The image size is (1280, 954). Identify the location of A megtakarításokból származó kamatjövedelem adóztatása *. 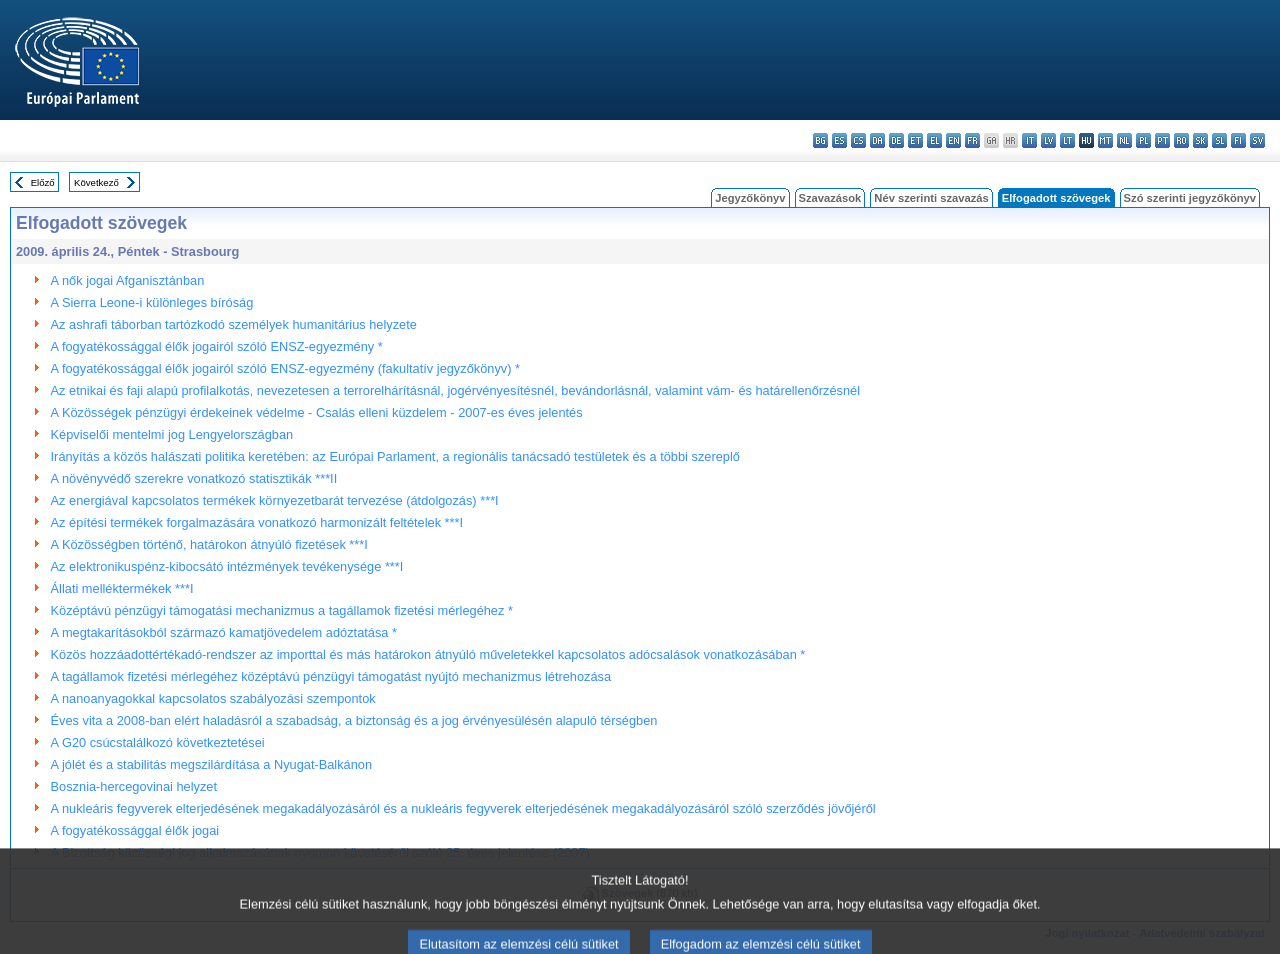
(224, 632).